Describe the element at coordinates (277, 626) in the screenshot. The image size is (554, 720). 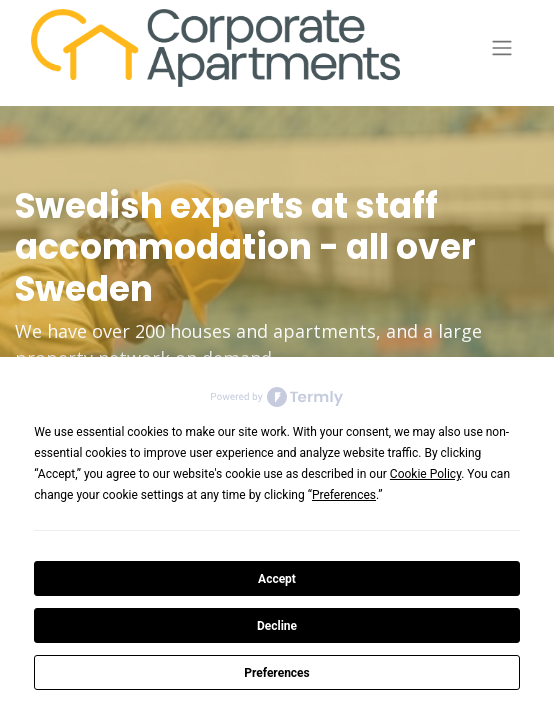
I see `Decline` at that location.